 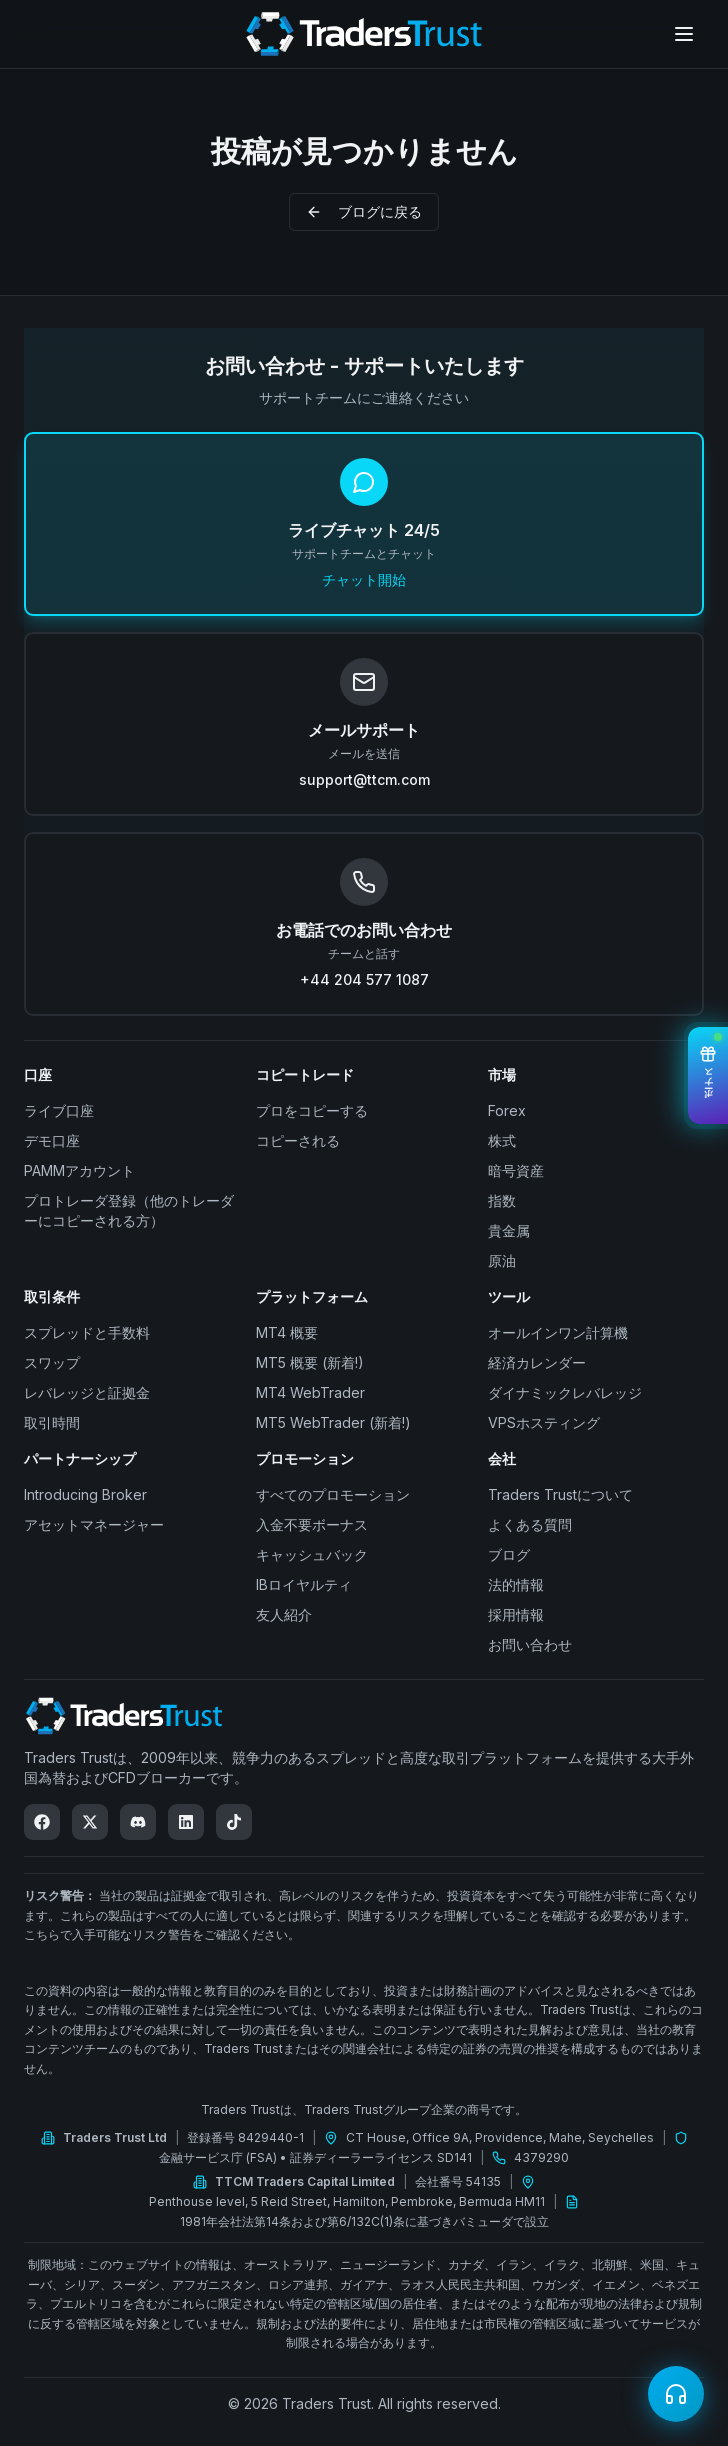 I want to click on 法的情報, so click(x=516, y=1584).